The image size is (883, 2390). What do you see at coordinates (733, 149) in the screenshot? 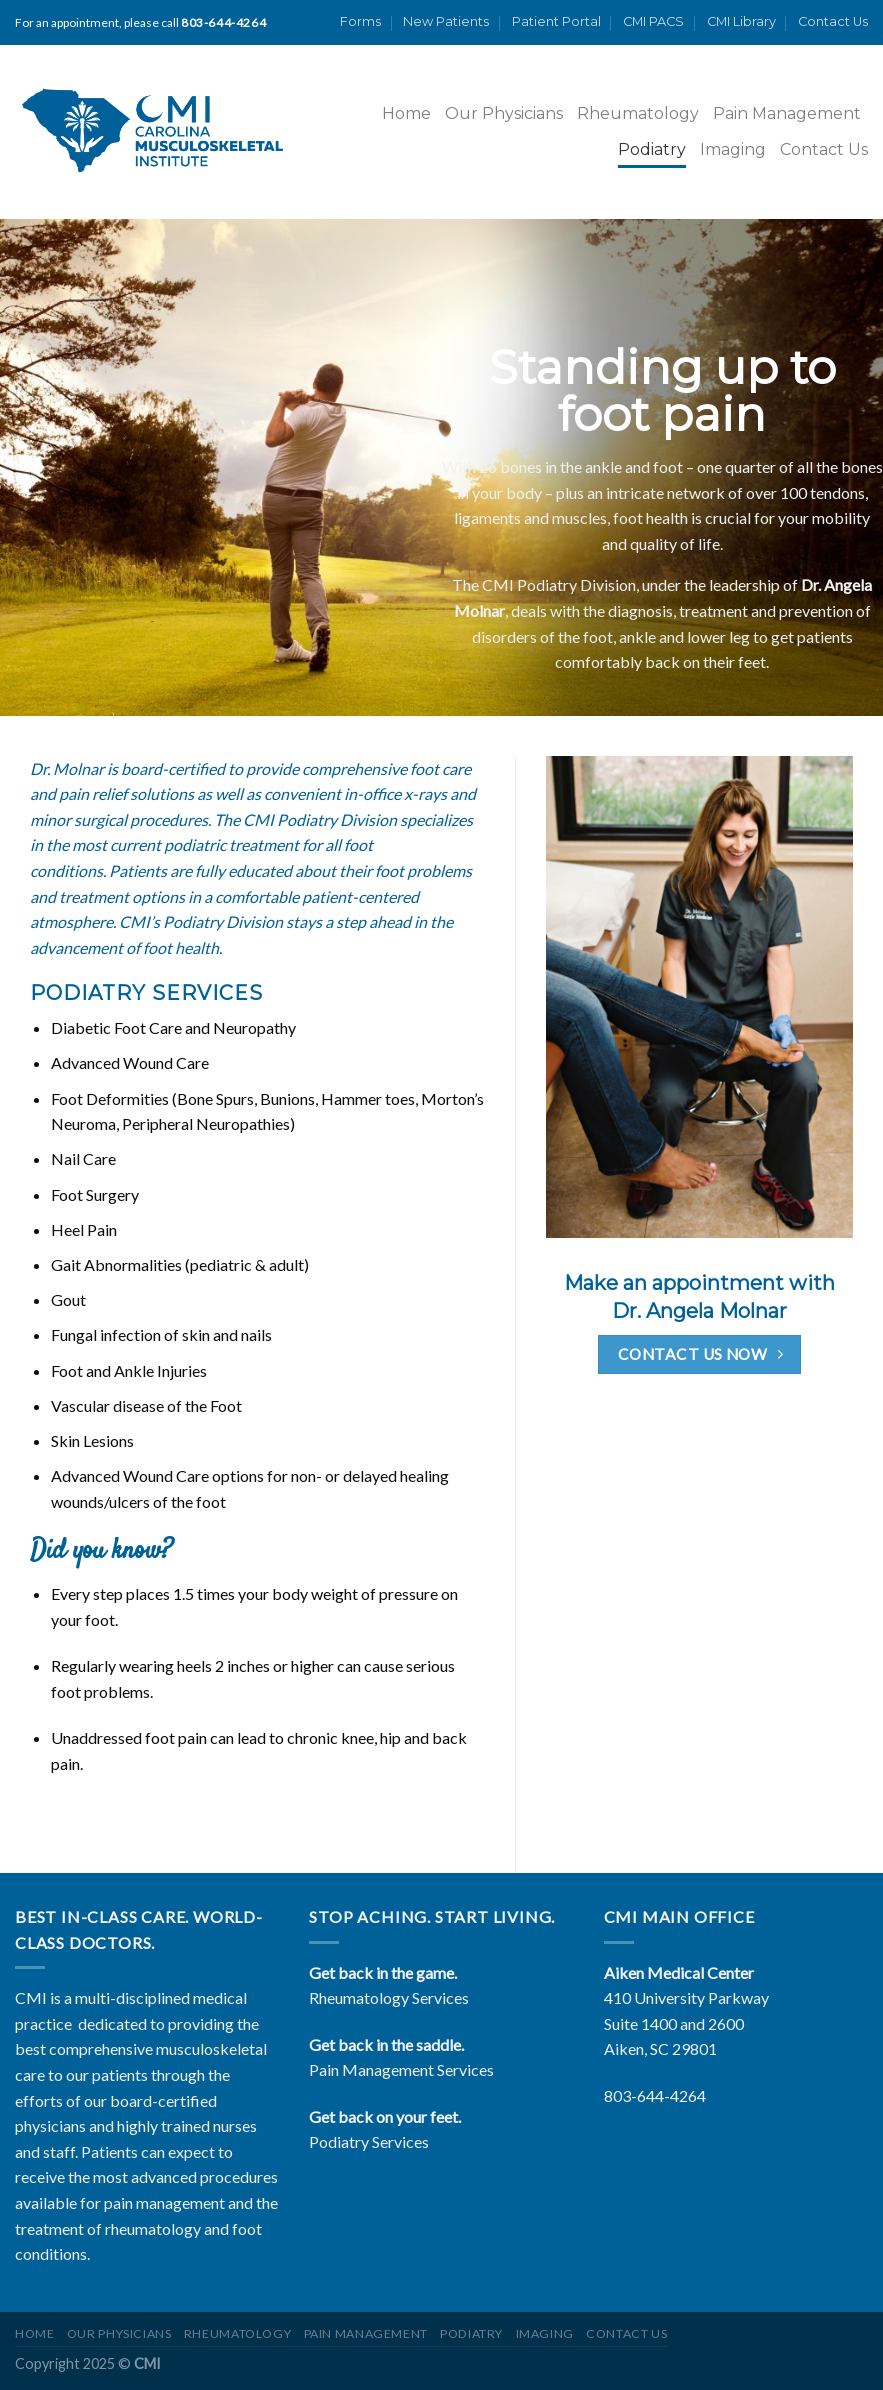
I see `Imaging` at bounding box center [733, 149].